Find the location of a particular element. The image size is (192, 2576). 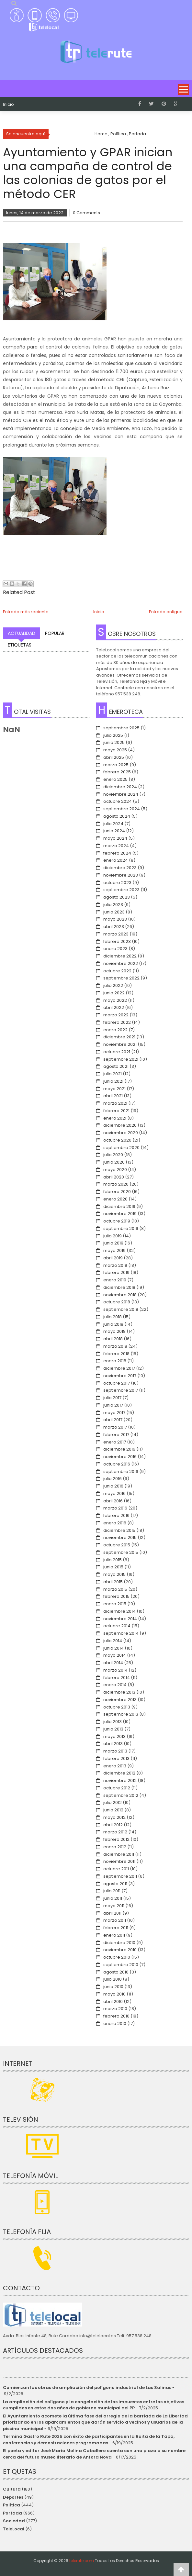

diciembre 2022 is located at coordinates (120, 956).